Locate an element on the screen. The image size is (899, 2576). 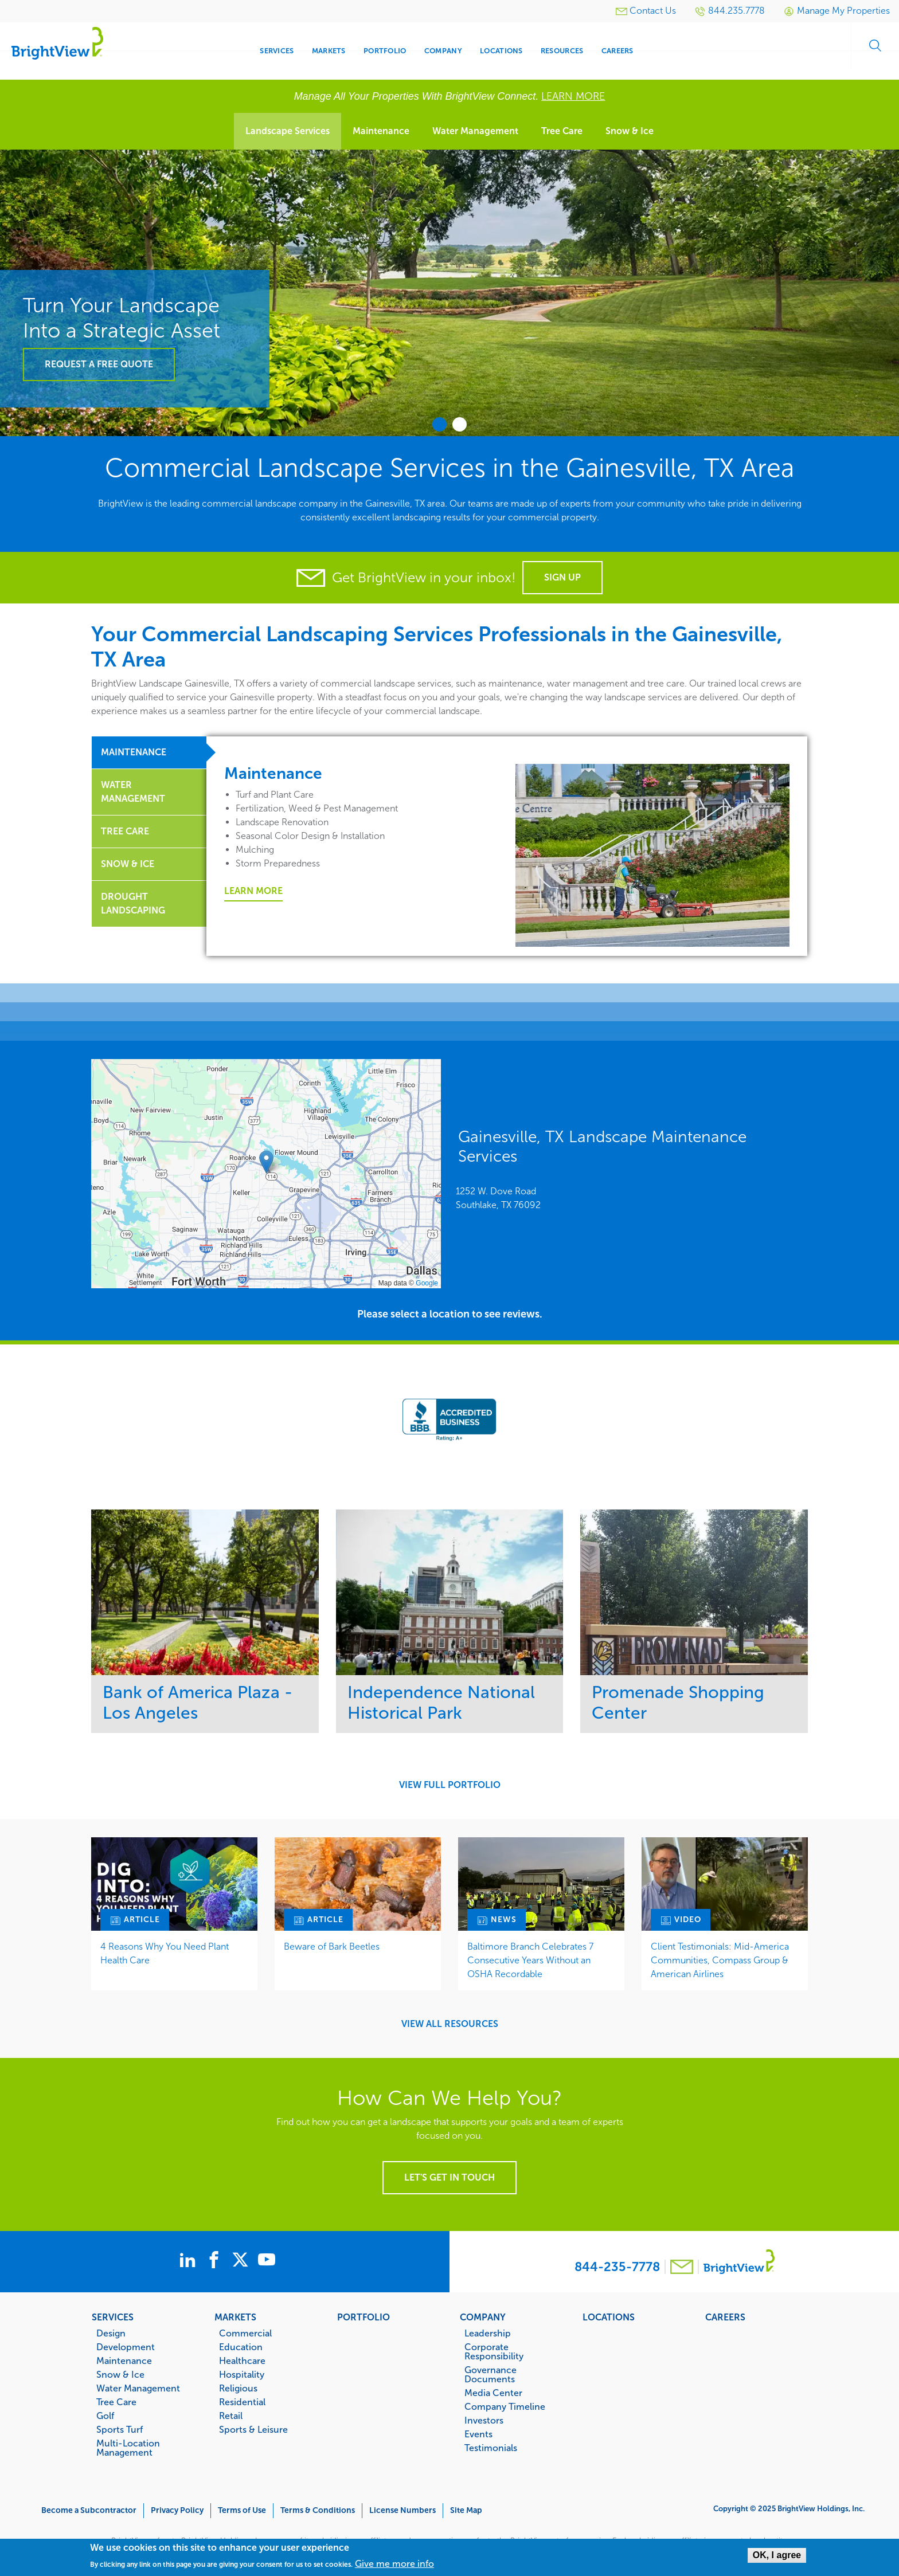
Google is located at coordinates (427, 1283).